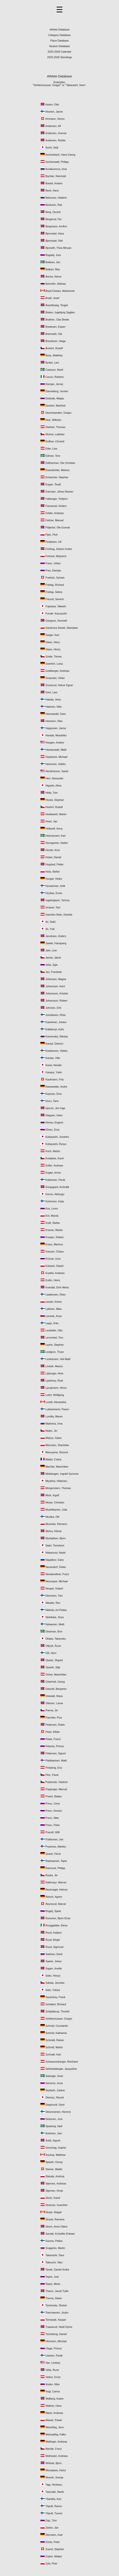  What do you see at coordinates (54, 1416) in the screenshot?
I see `Lundby, Maren` at bounding box center [54, 1416].